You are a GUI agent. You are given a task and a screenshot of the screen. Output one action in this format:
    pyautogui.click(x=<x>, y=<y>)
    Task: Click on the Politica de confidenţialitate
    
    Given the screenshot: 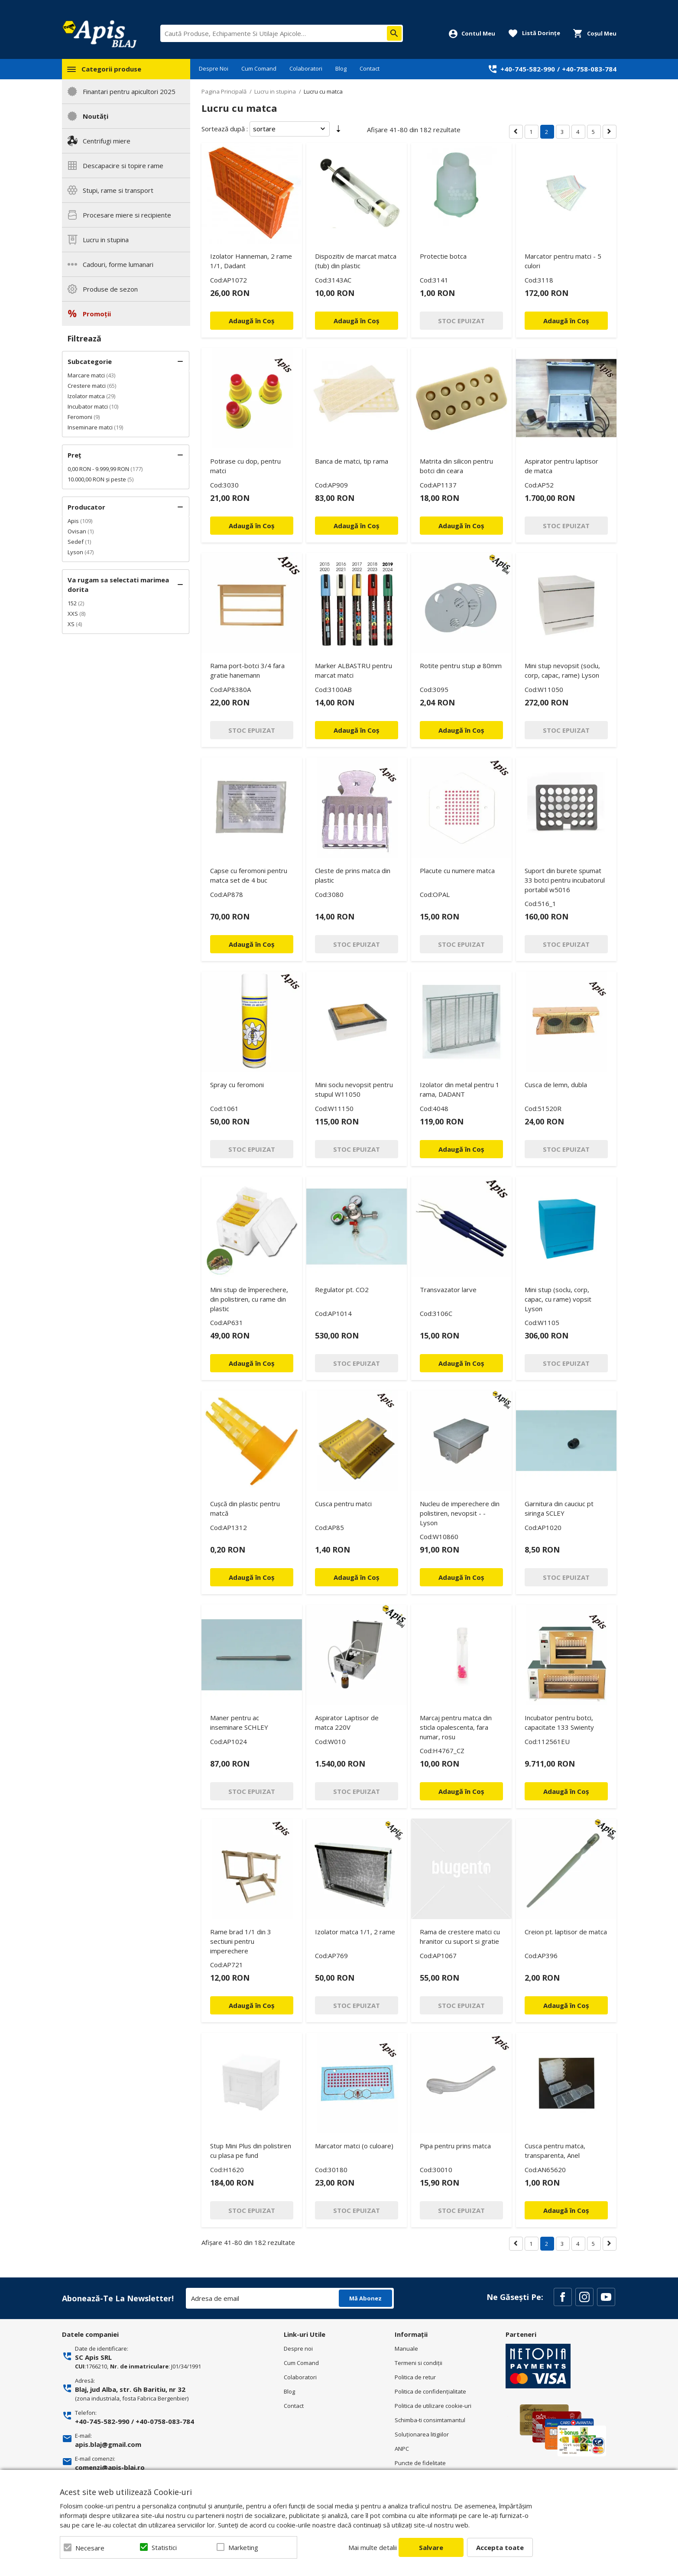 What is the action you would take?
    pyautogui.click(x=430, y=2391)
    